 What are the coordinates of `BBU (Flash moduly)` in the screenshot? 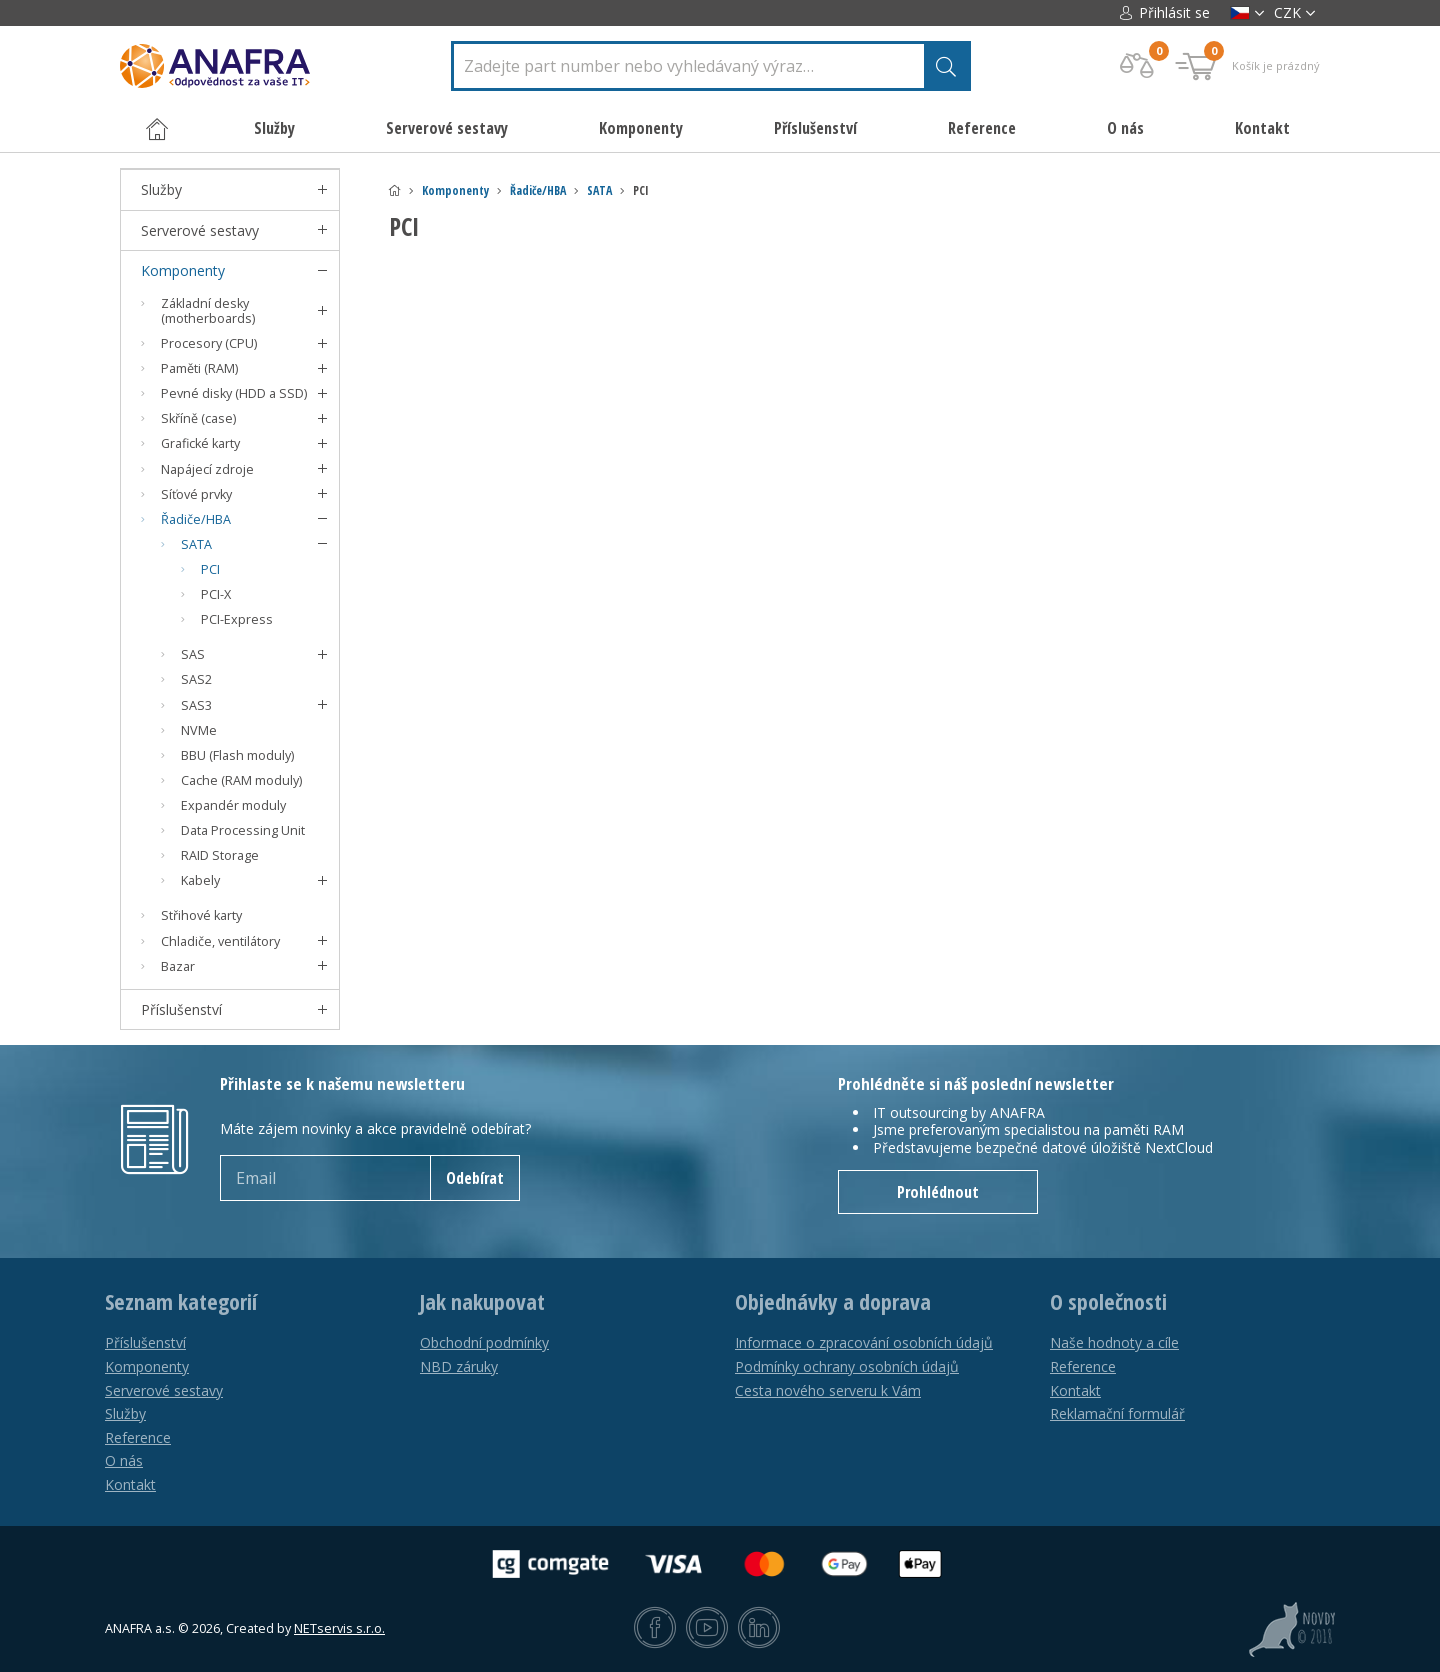 It's located at (237, 755).